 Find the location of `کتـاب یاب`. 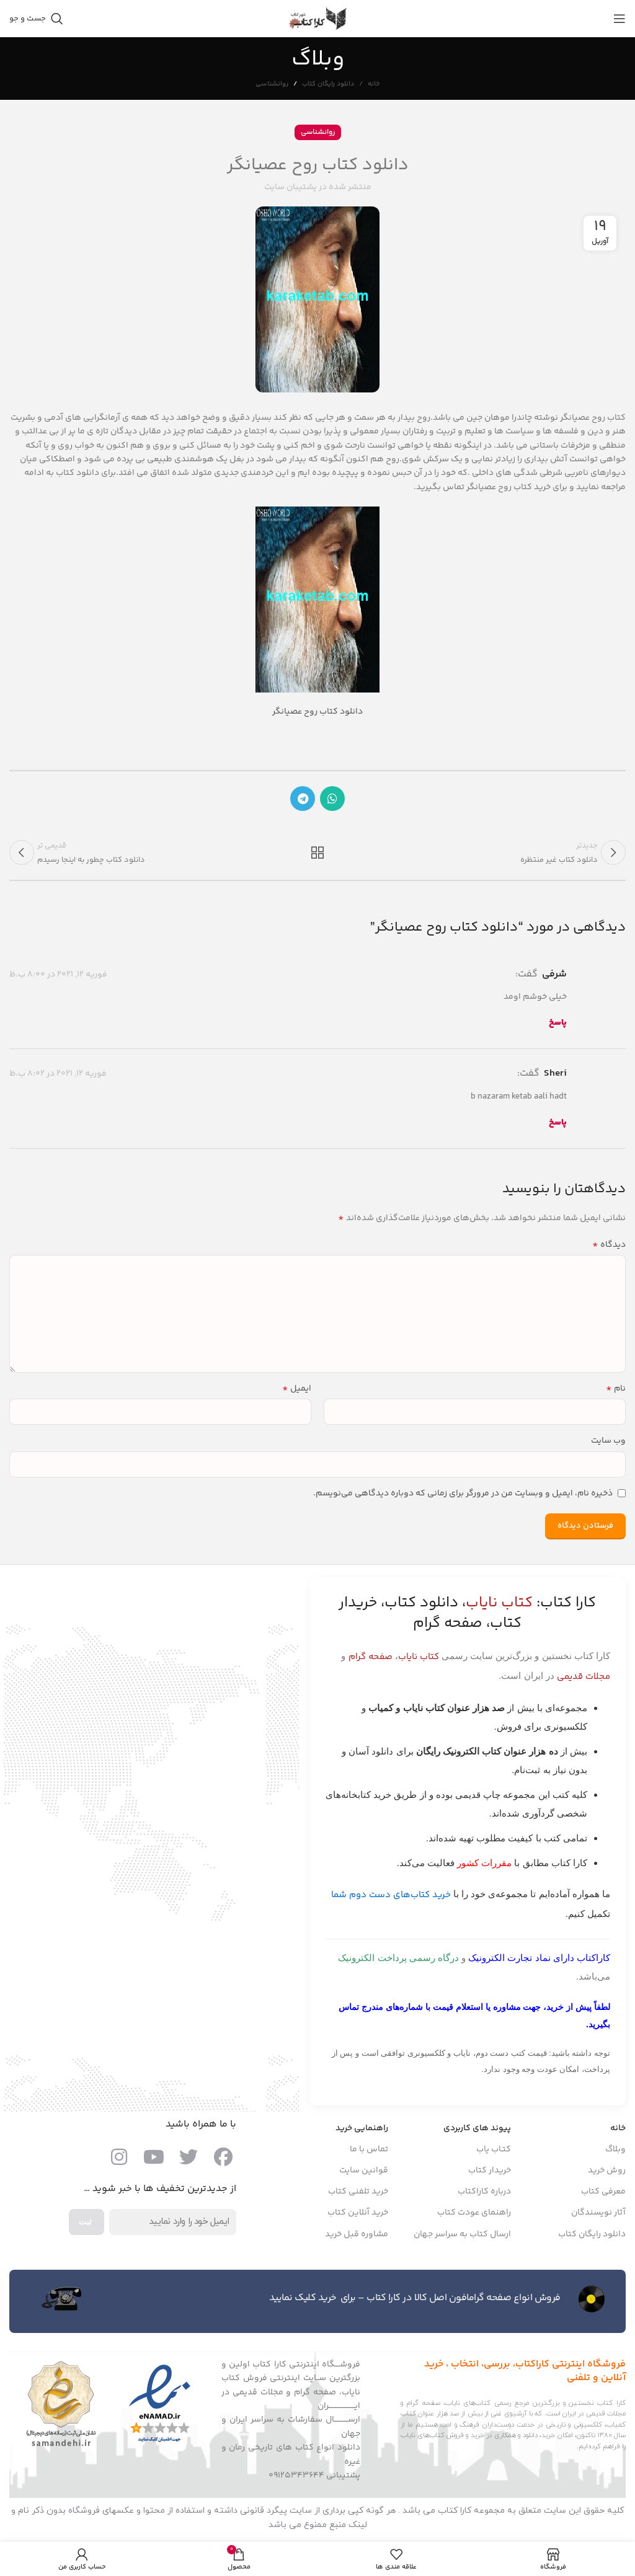

کتـاب یاب is located at coordinates (493, 2153).